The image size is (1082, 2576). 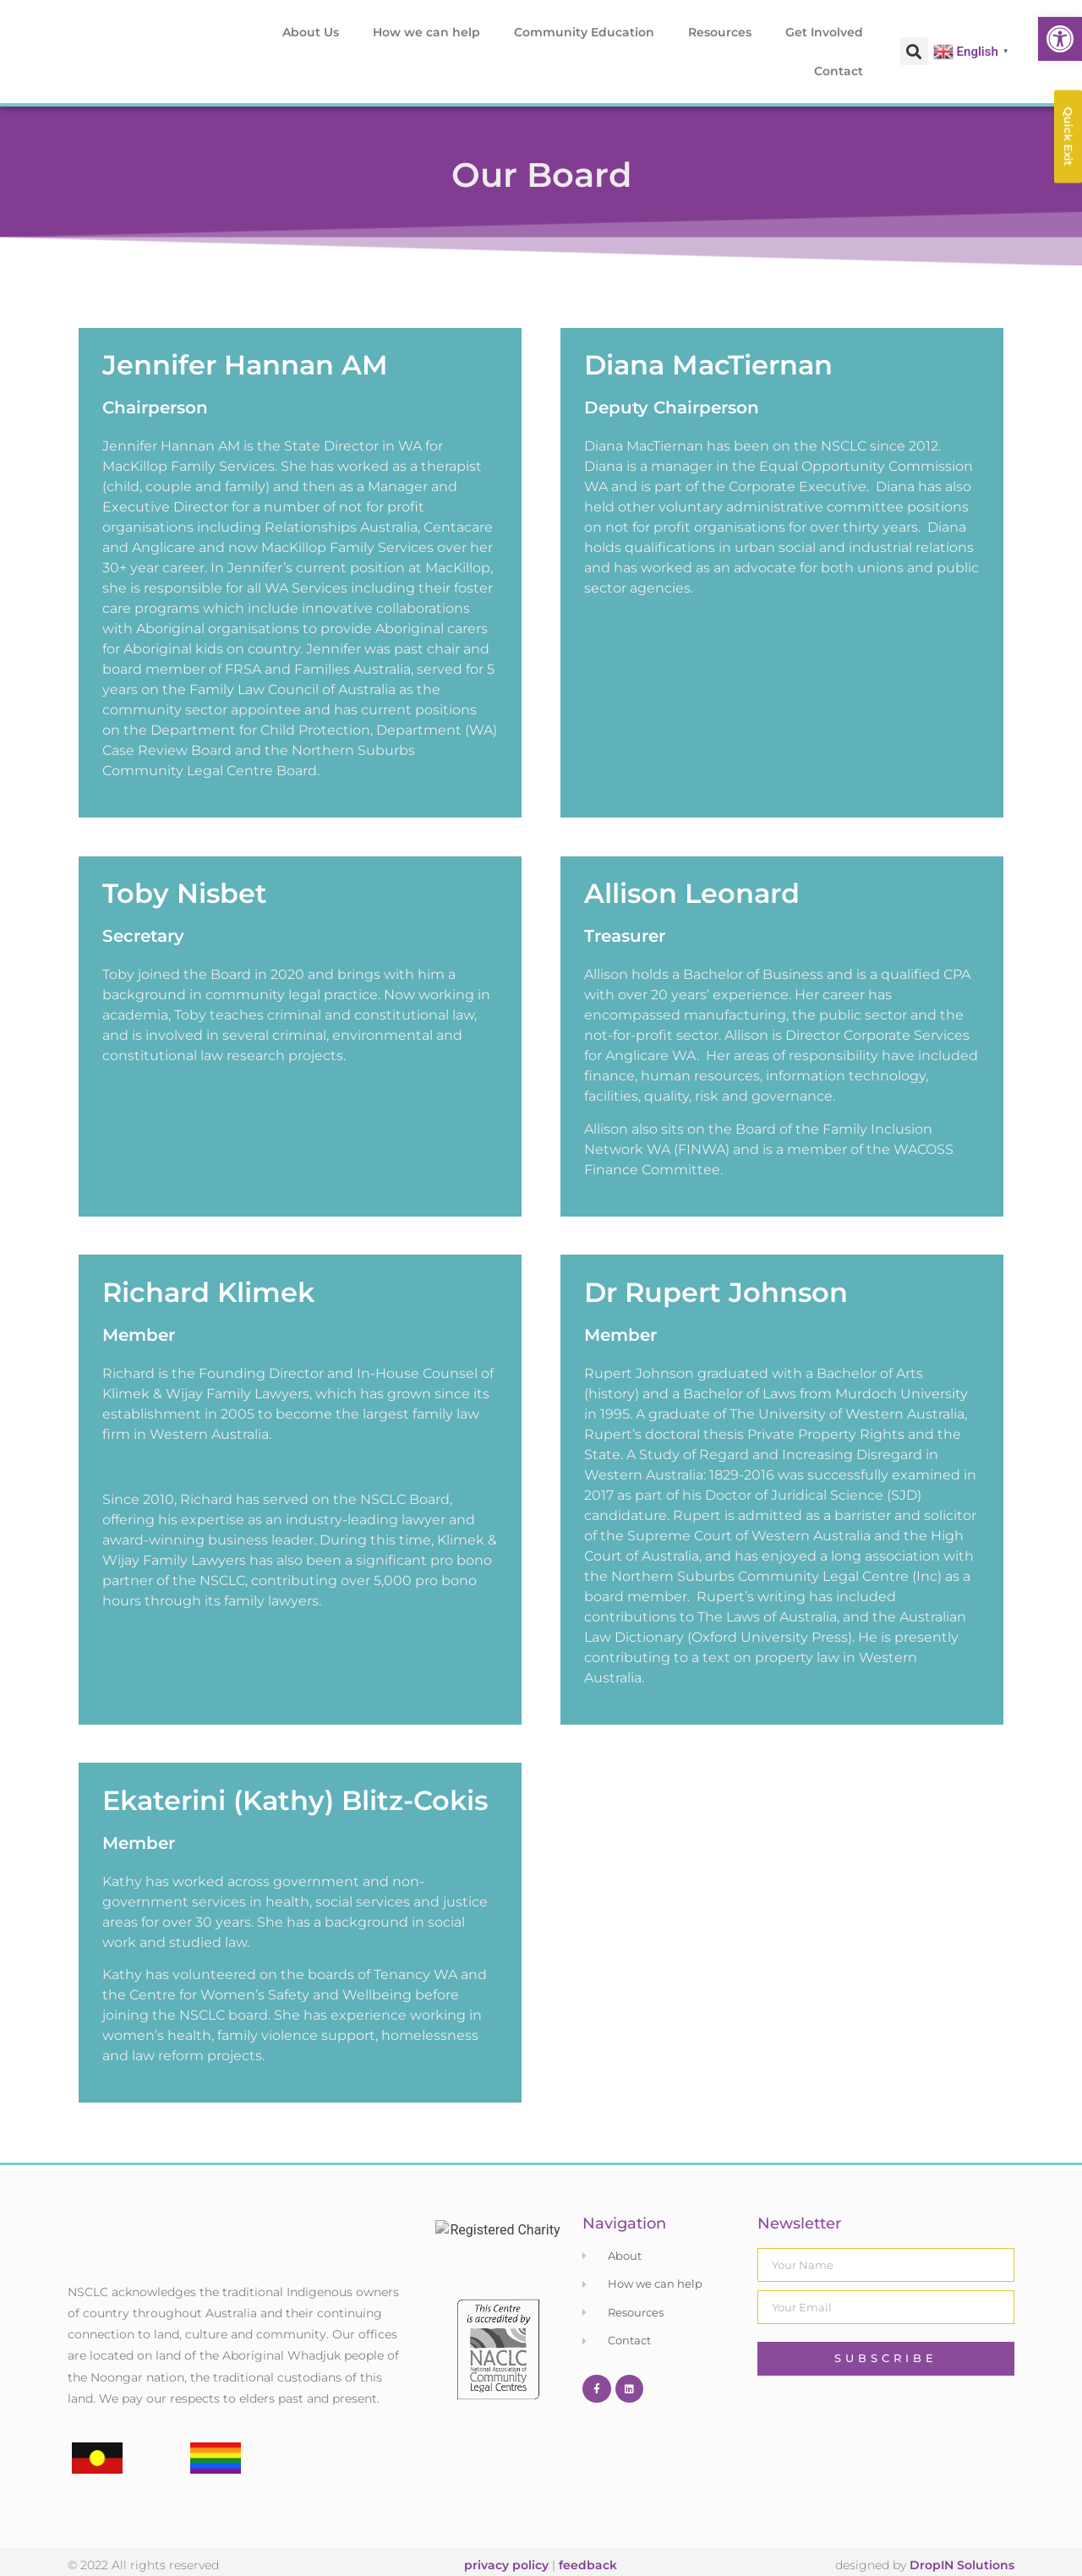 I want to click on Community Education [link], so click(x=584, y=32).